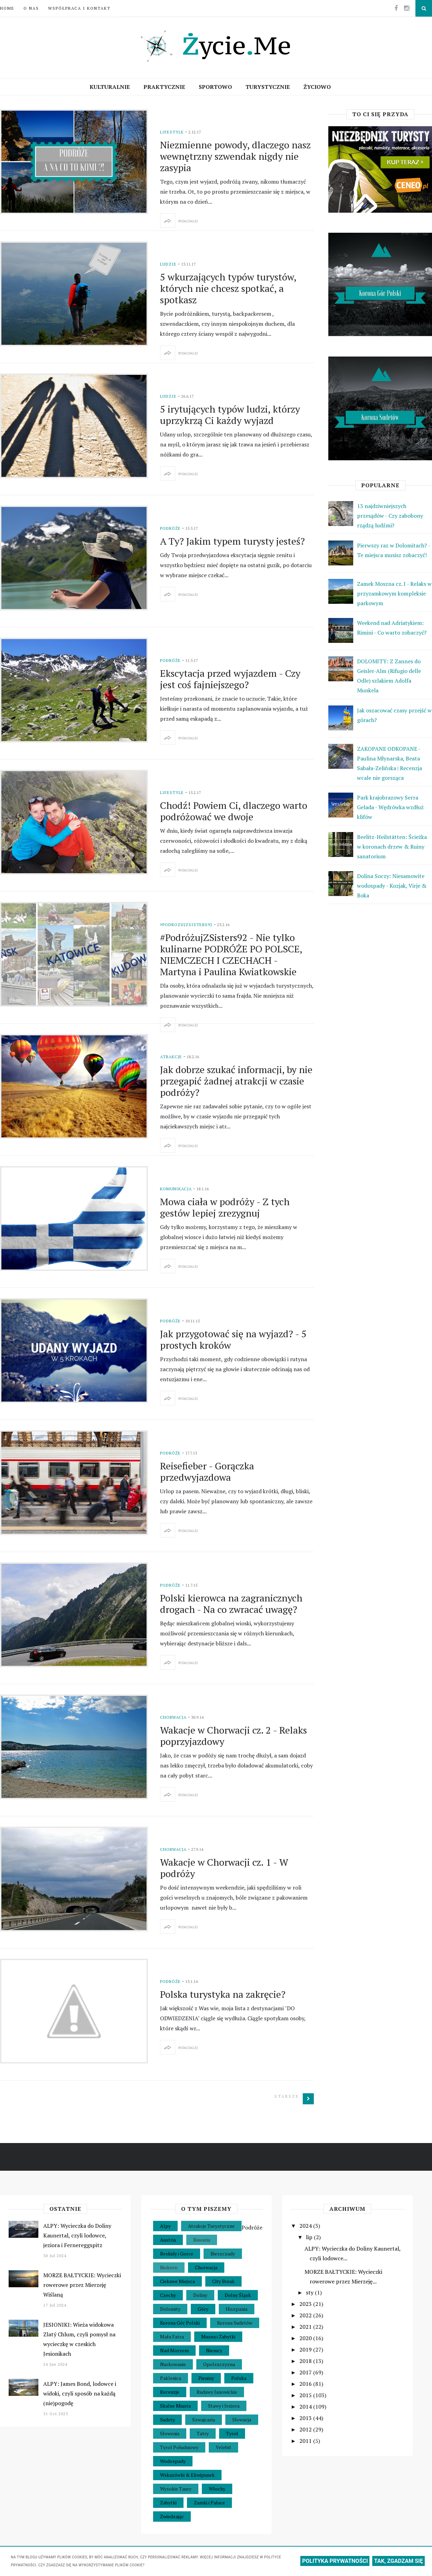 The width and height of the screenshot is (432, 2576). I want to click on Góry, so click(203, 2309).